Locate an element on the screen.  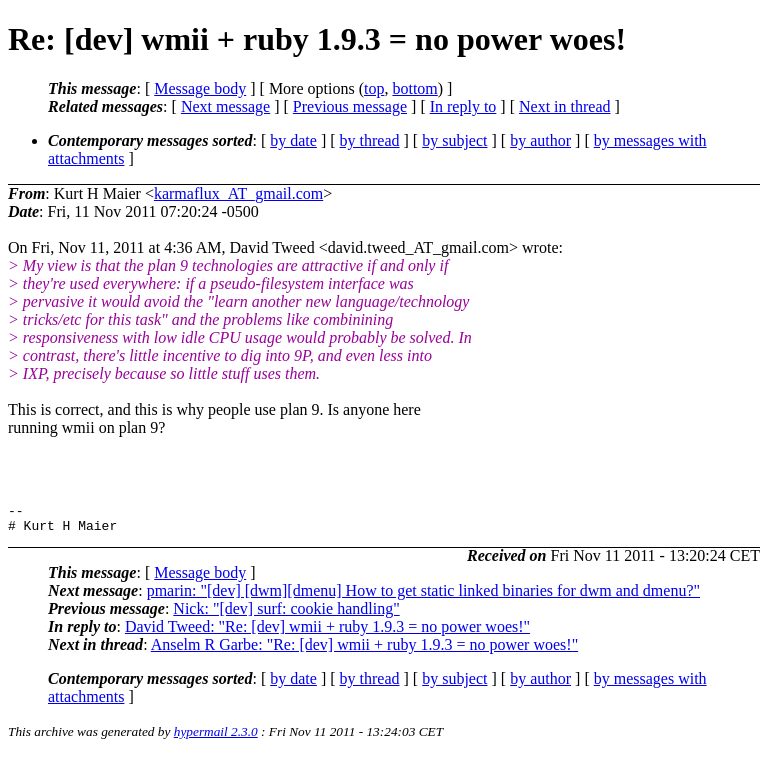
Message body is located at coordinates (200, 88).